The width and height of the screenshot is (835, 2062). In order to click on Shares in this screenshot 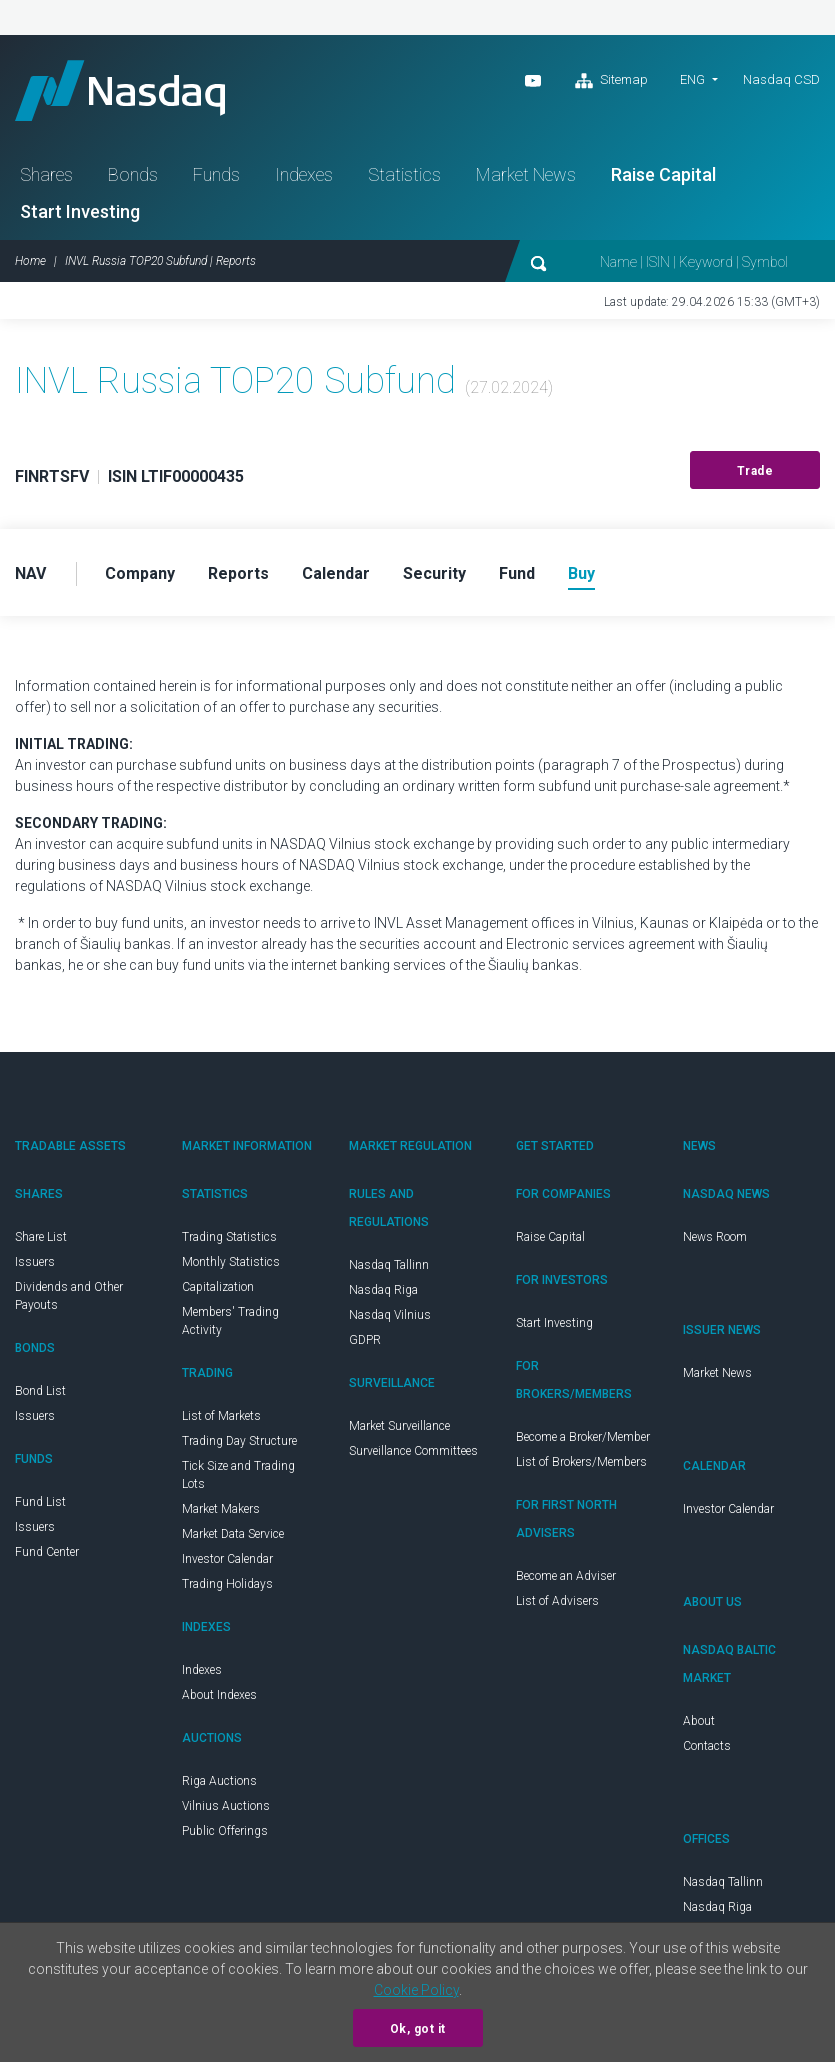, I will do `click(46, 174)`.